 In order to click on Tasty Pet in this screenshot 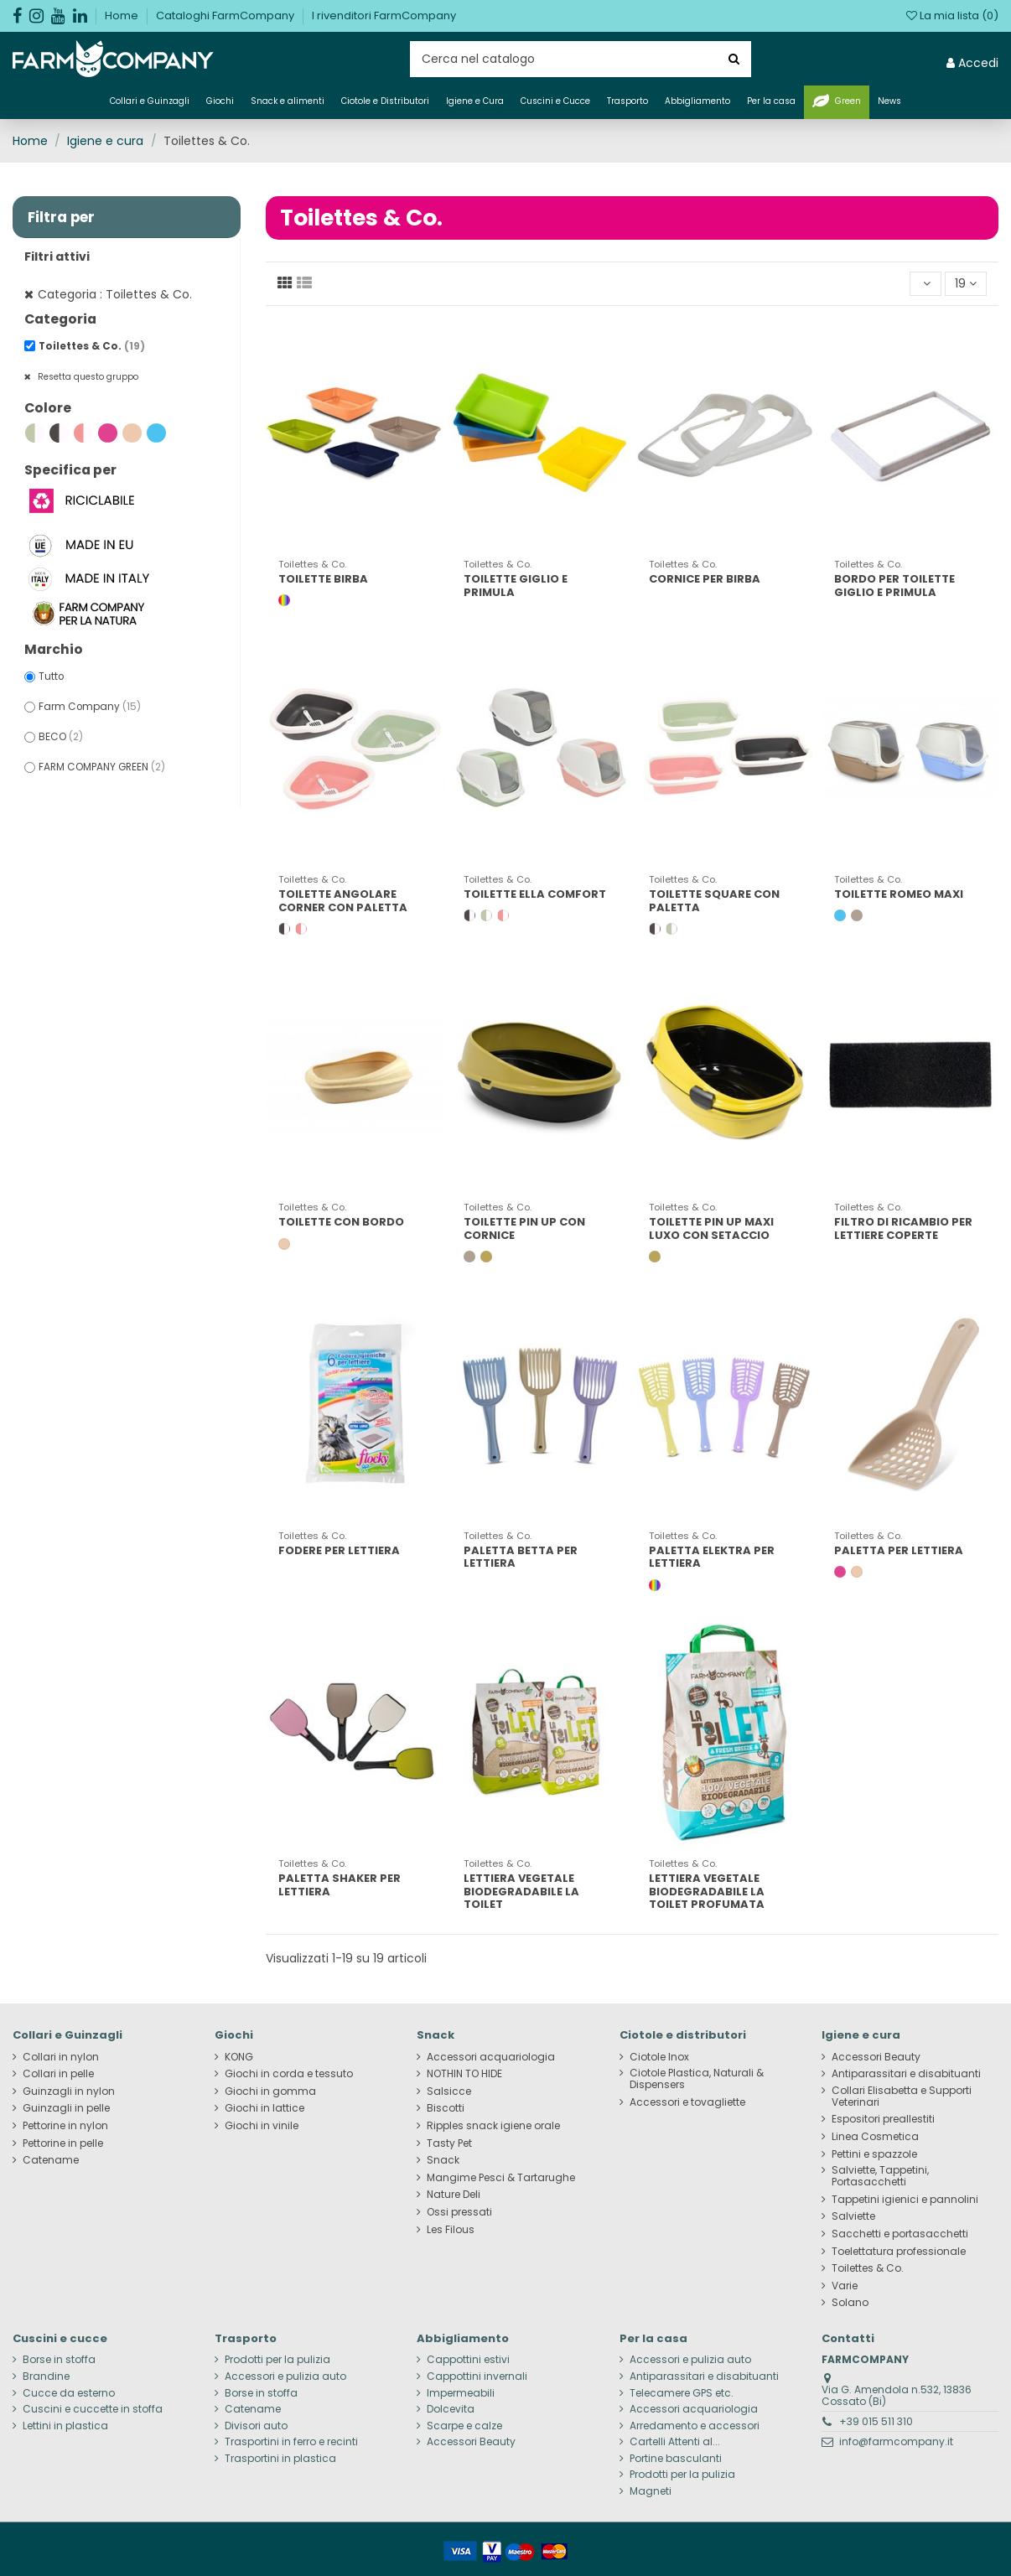, I will do `click(449, 2143)`.